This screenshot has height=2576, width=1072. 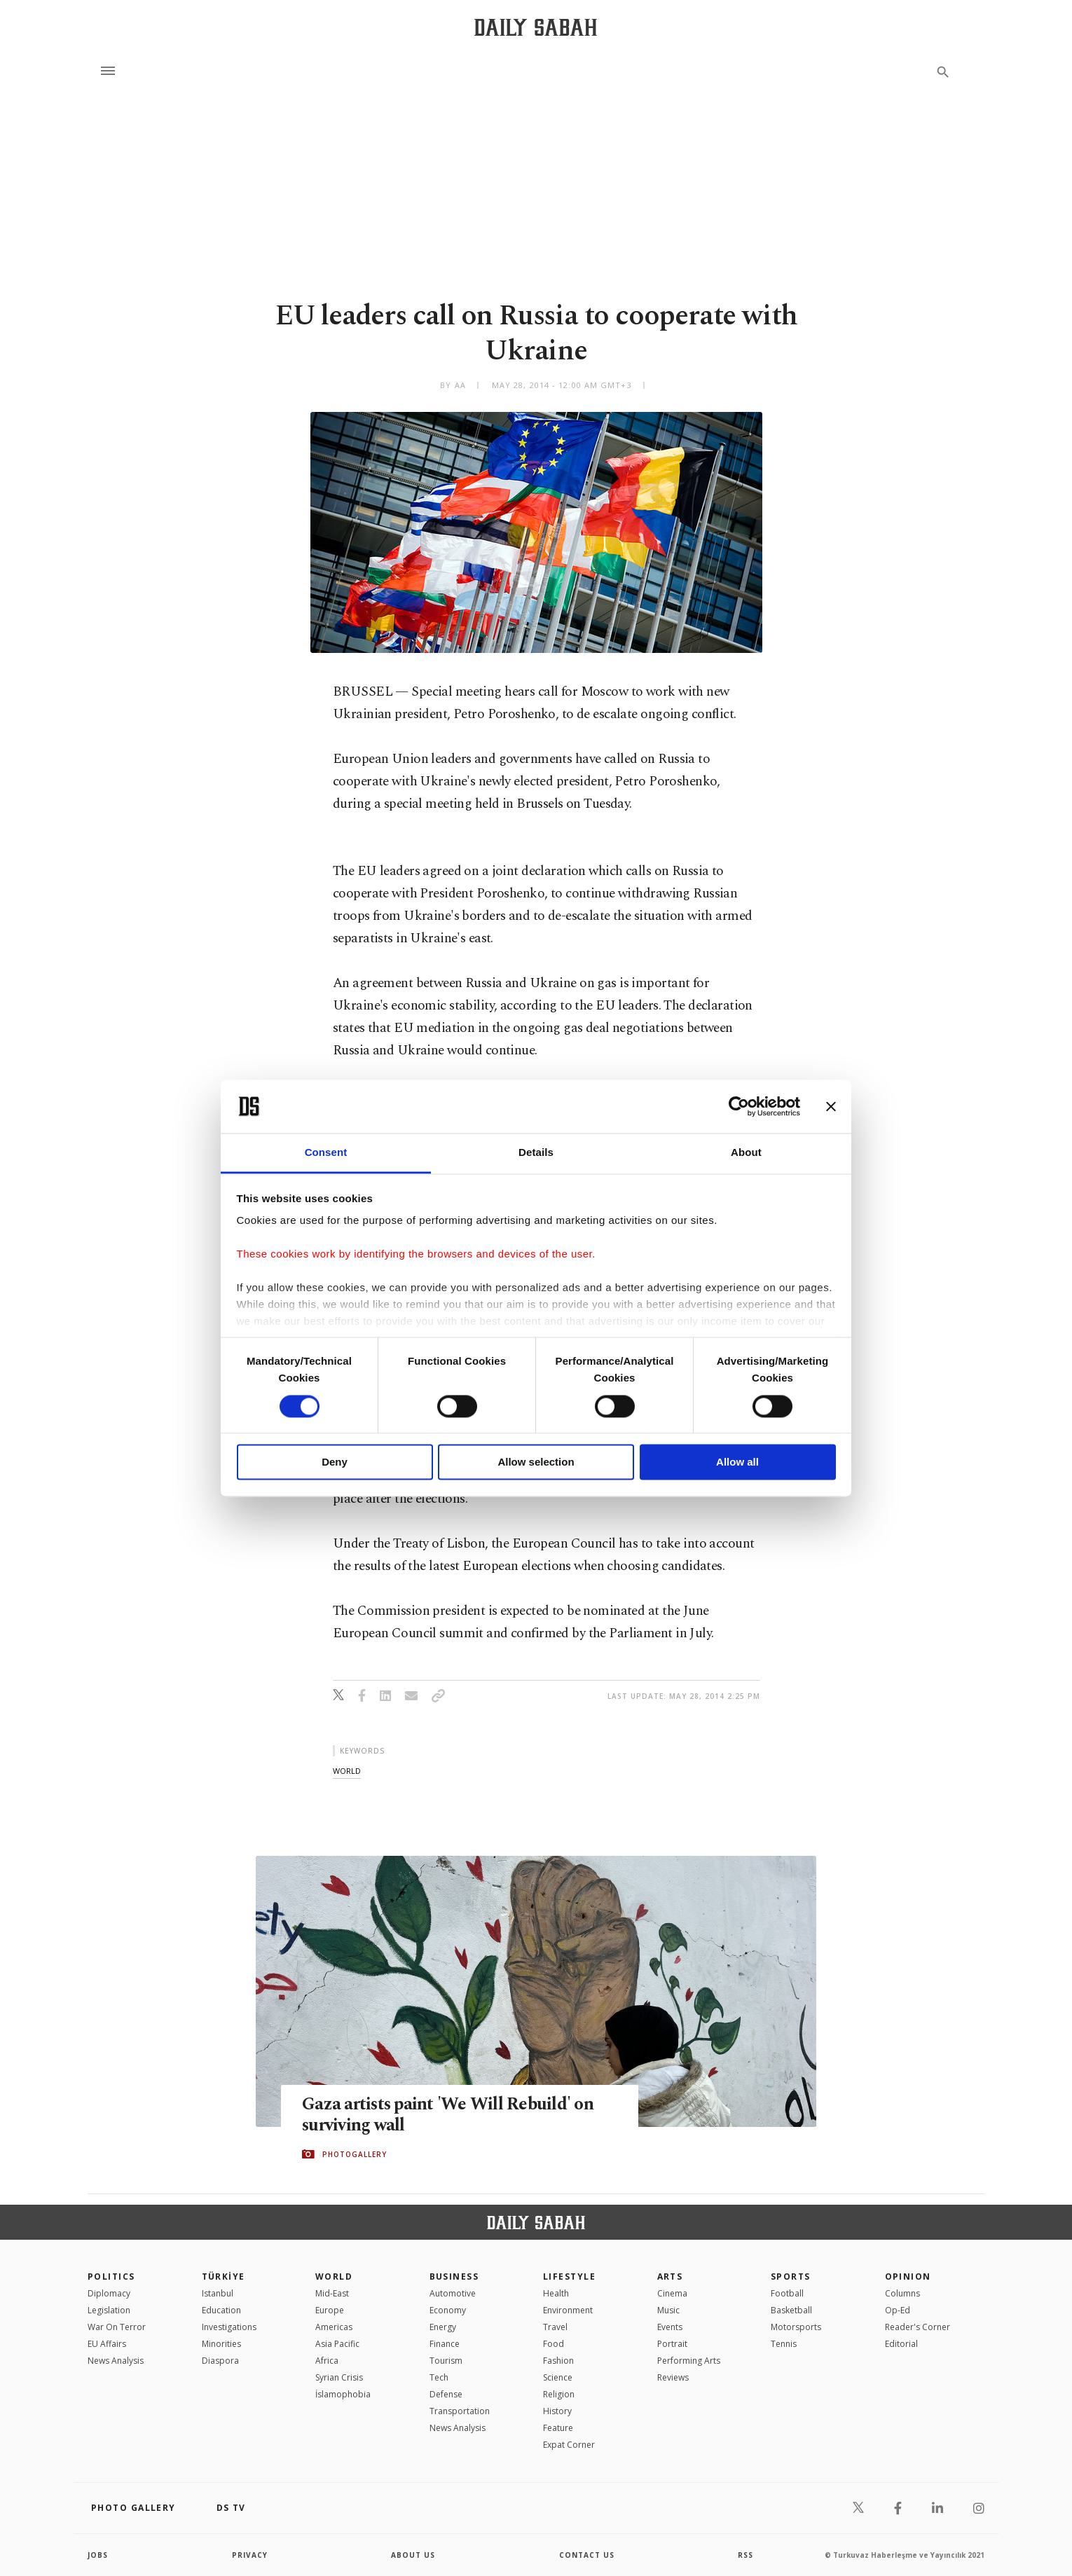 What do you see at coordinates (223, 2276) in the screenshot?
I see `TÜRKİYE` at bounding box center [223, 2276].